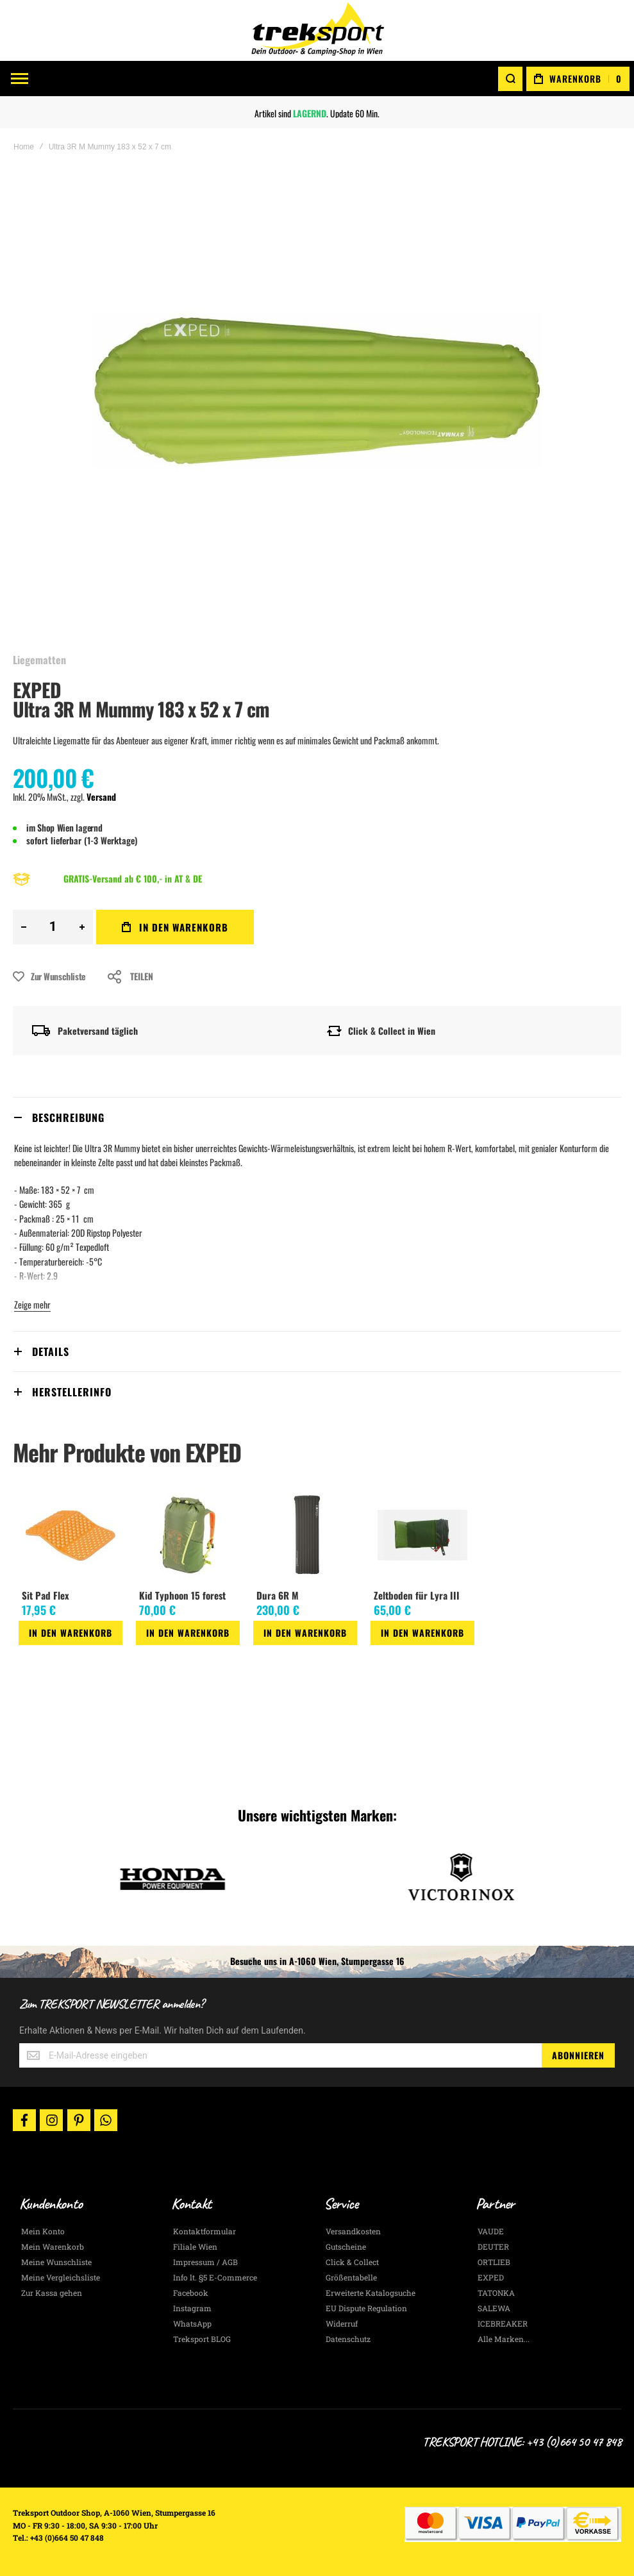  Describe the element at coordinates (578, 2055) in the screenshot. I see `[Subscribe]` at that location.